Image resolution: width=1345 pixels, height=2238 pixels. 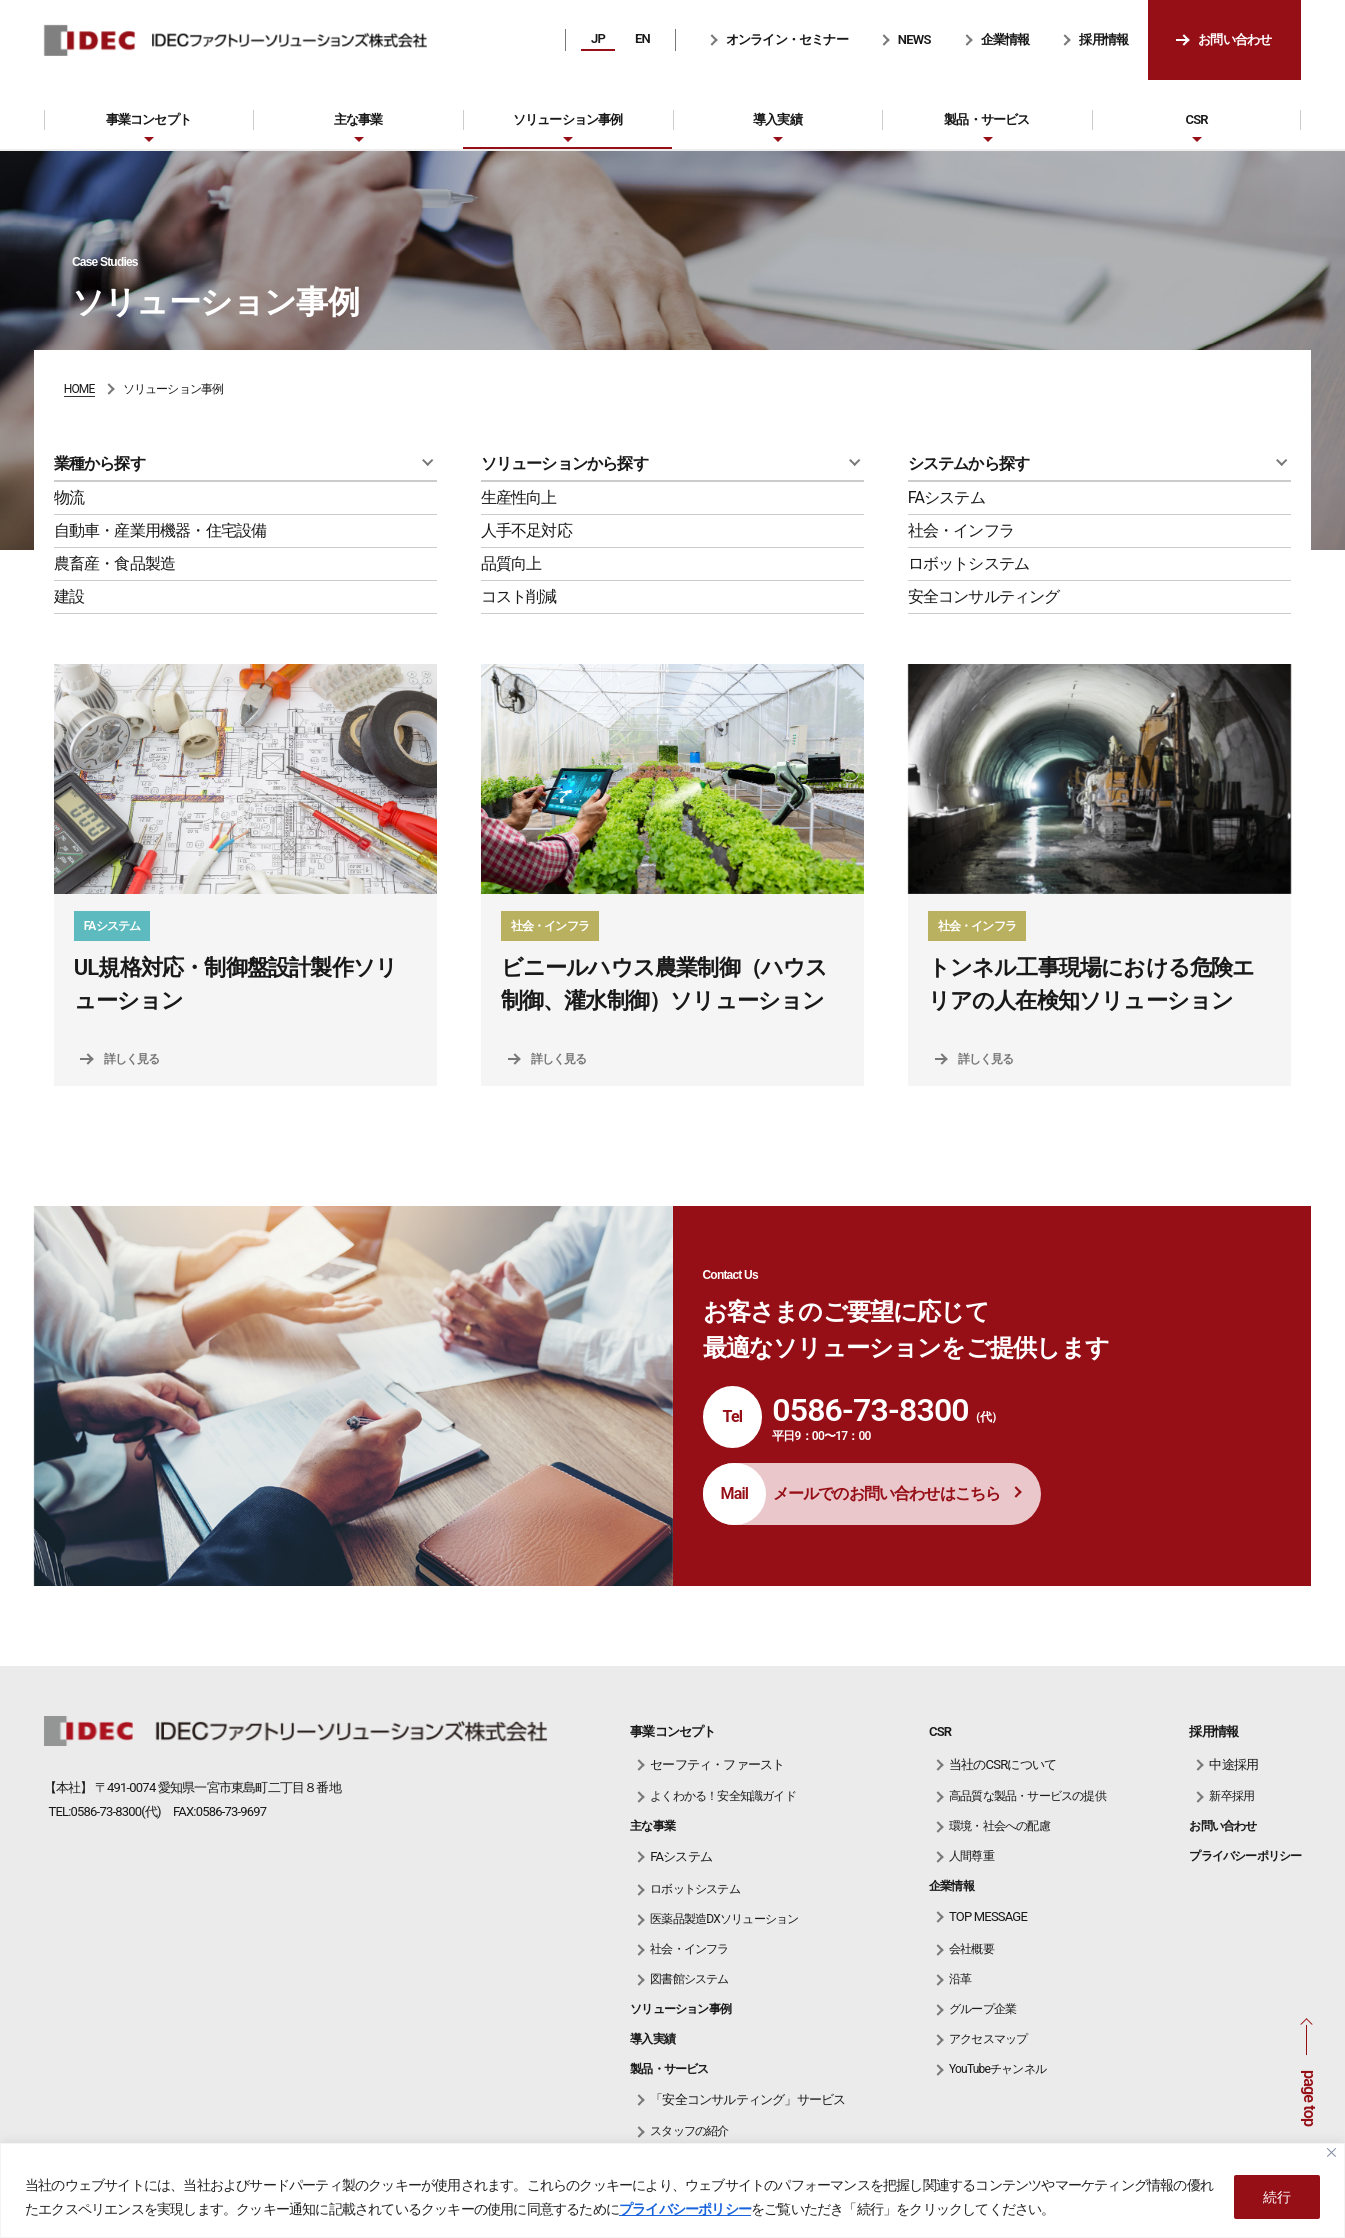 What do you see at coordinates (986, 119) in the screenshot?
I see `製品・サービス` at bounding box center [986, 119].